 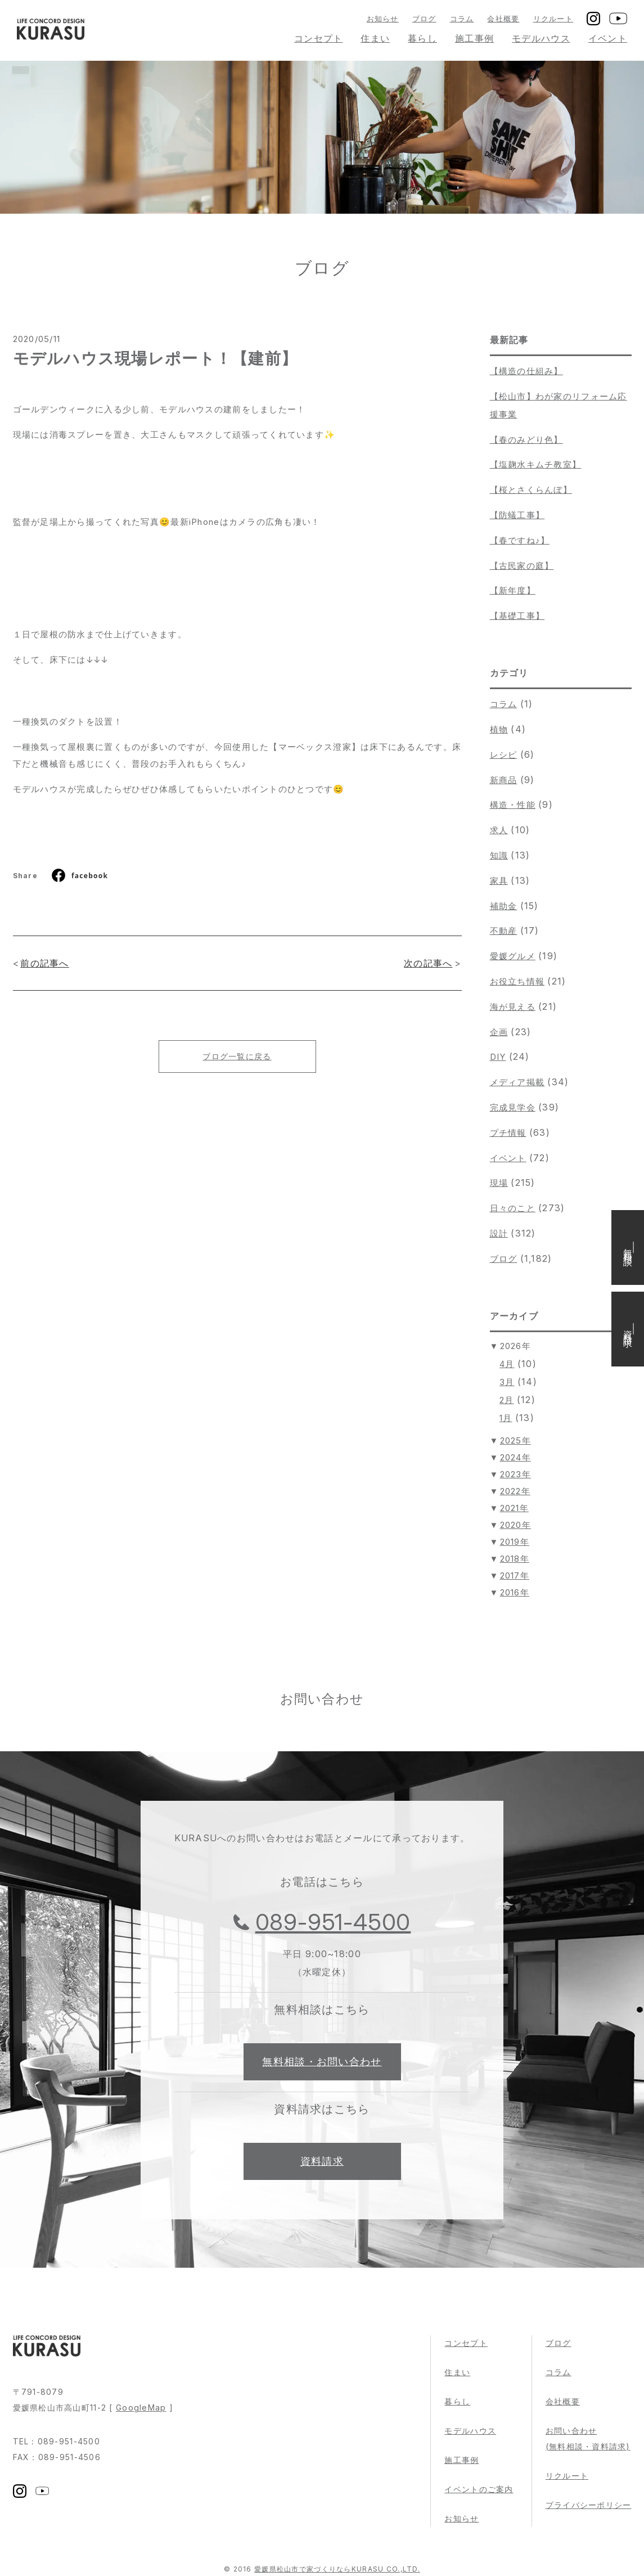 What do you see at coordinates (141, 2407) in the screenshot?
I see `GoogleMap` at bounding box center [141, 2407].